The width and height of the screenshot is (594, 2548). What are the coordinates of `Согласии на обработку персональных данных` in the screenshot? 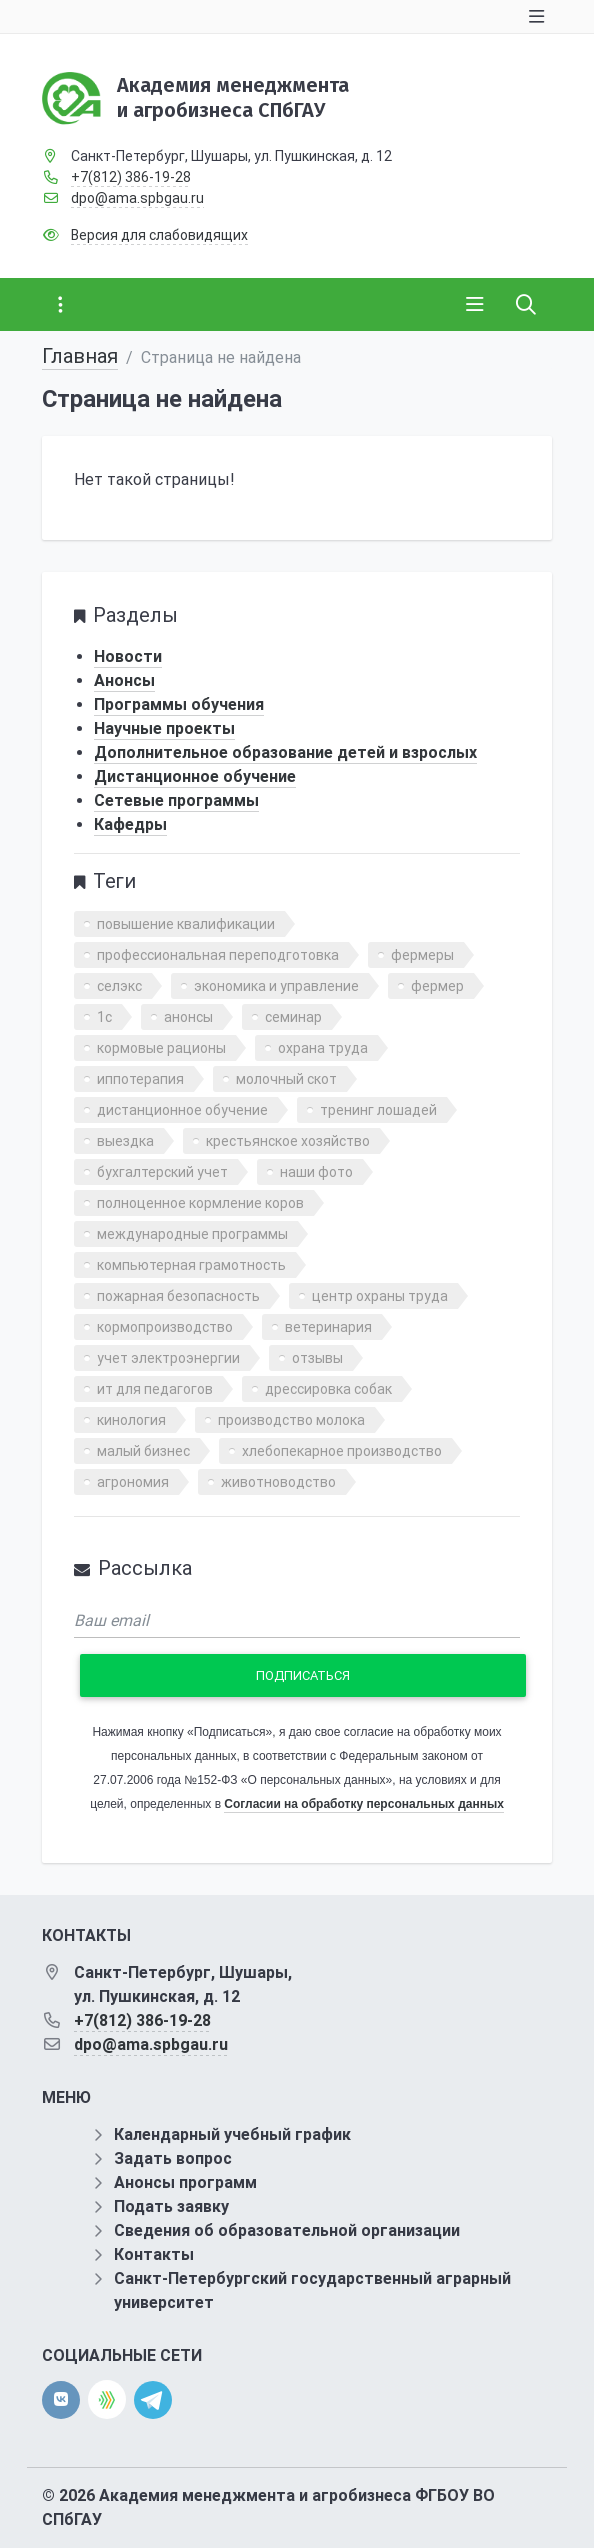 It's located at (363, 1804).